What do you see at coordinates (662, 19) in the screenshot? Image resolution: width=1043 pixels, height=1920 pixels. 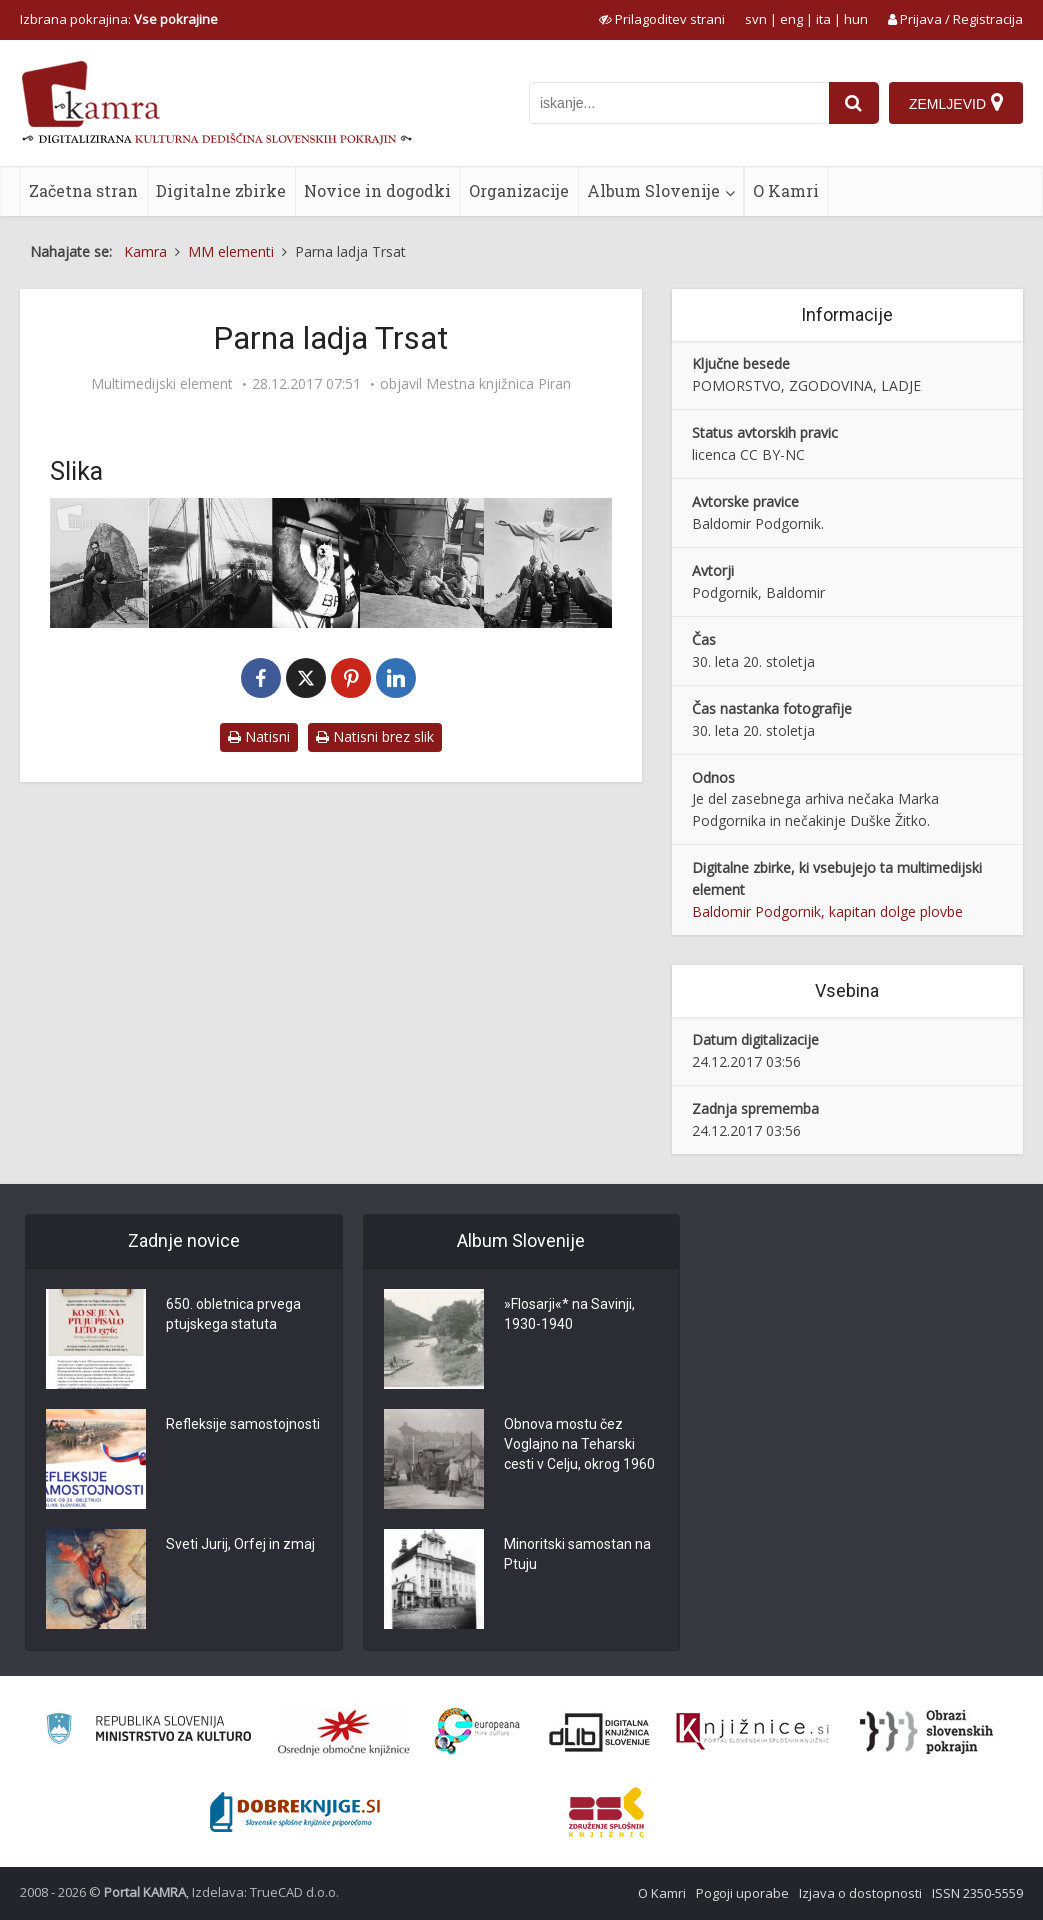 I see `[prikaži možnosti za prilagoditev strani]` at bounding box center [662, 19].